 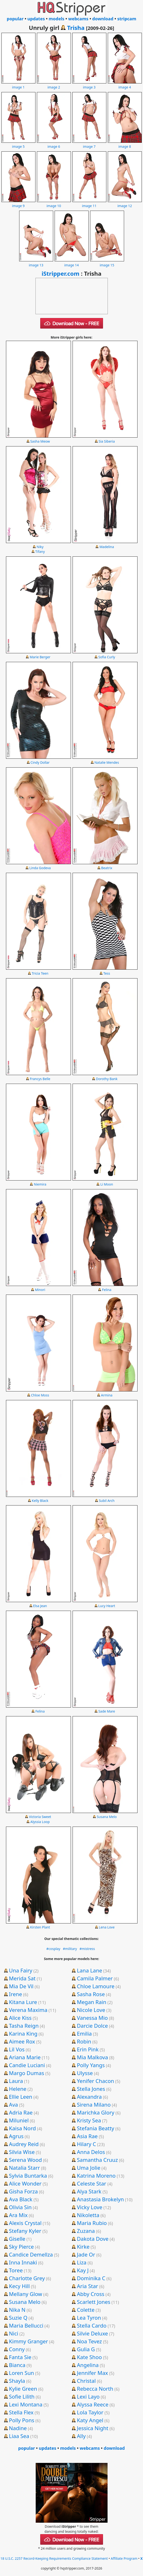 What do you see at coordinates (95, 2128) in the screenshot?
I see `Stefania Beatty` at bounding box center [95, 2128].